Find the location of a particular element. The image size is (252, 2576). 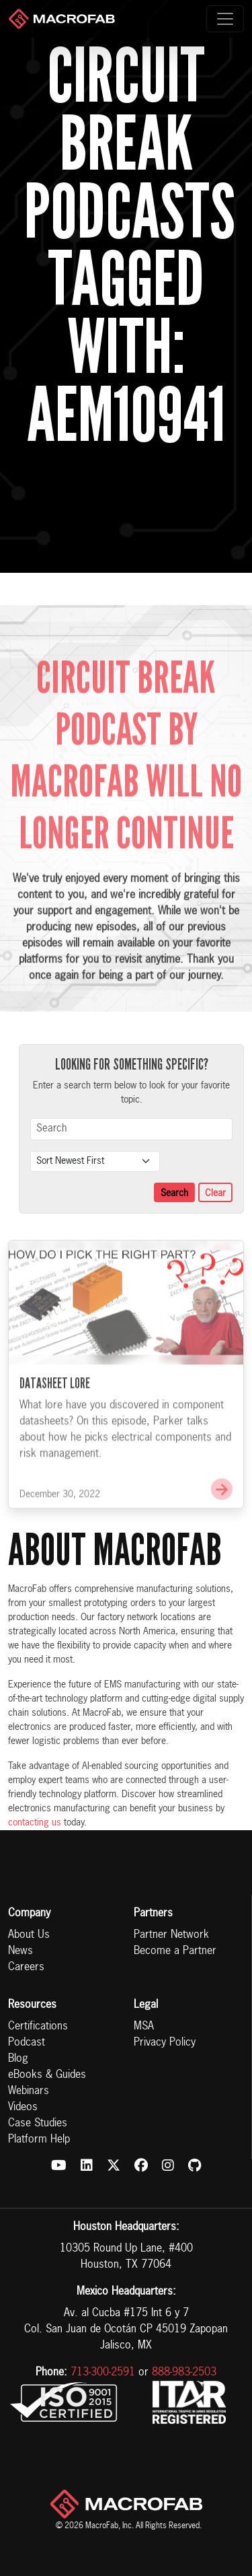

713-300-2591 is located at coordinates (103, 2372).